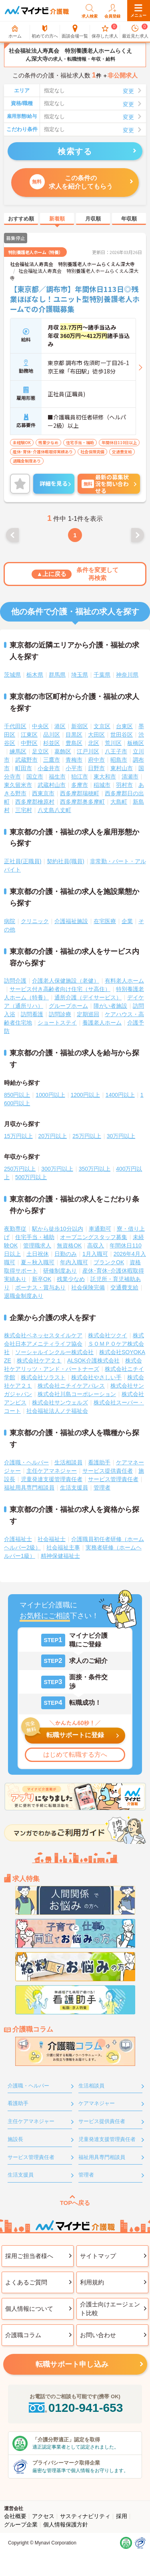 The image size is (150, 2576). Describe the element at coordinates (75, 2202) in the screenshot. I see `TOPへ戻る` at that location.